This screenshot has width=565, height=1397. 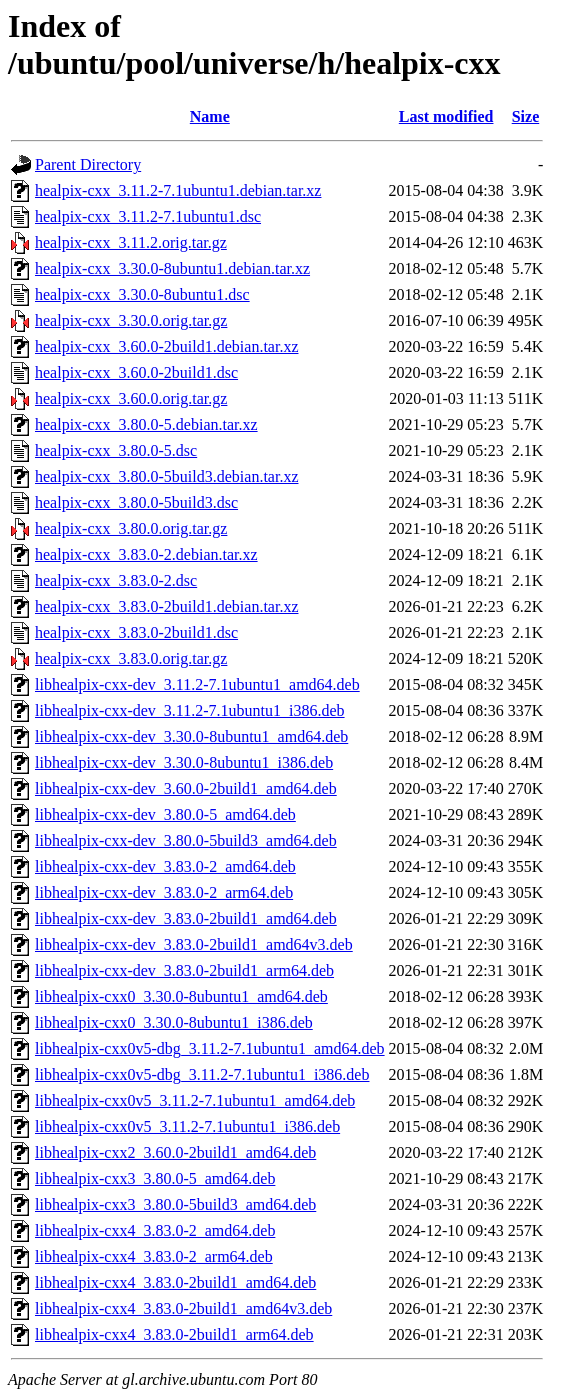 I want to click on healpix-cxx_3.83.0.orig.tar.gz, so click(x=131, y=658).